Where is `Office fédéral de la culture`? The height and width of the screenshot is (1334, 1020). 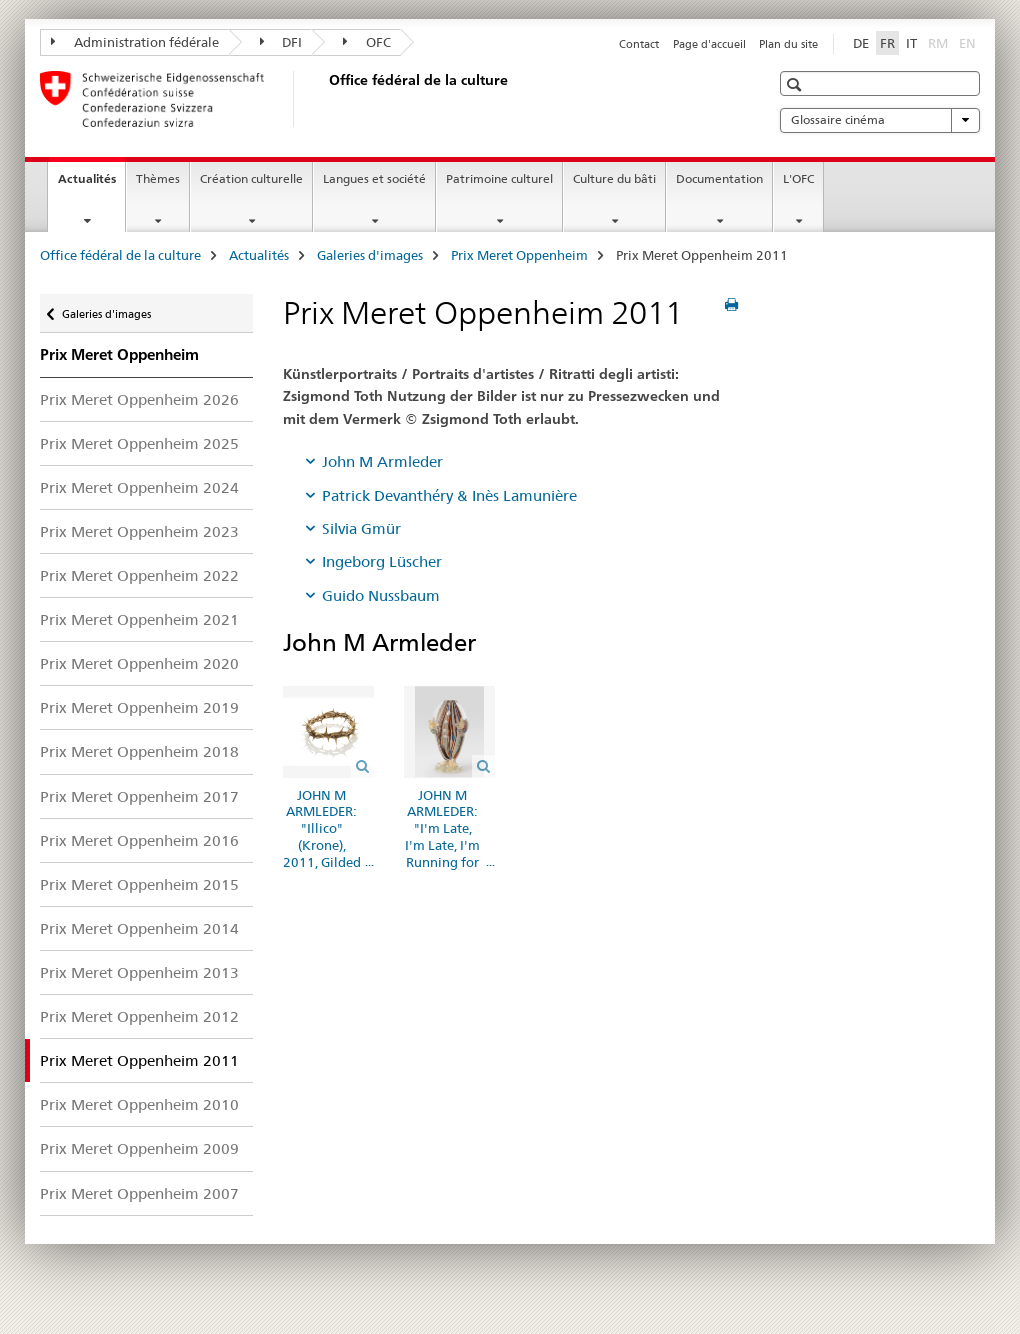 Office fédéral de la culture is located at coordinates (120, 255).